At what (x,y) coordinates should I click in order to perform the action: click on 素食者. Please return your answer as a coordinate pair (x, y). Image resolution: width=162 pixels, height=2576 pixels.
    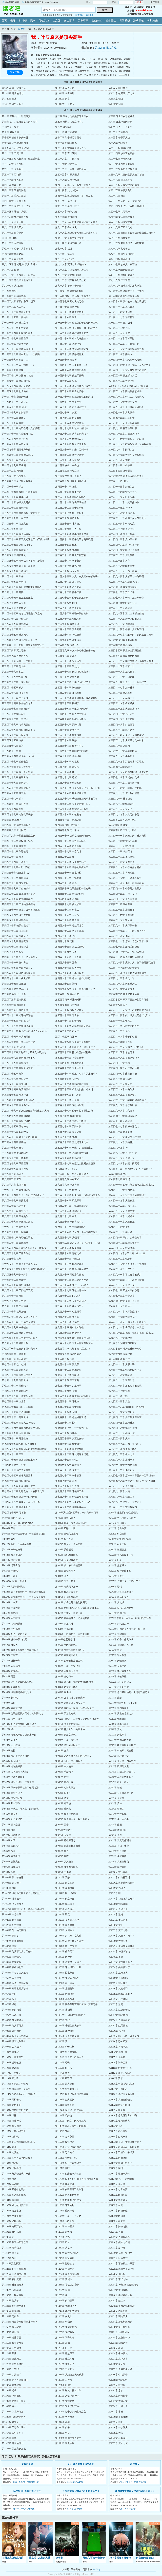
    Looking at the image, I should click on (59, 2557).